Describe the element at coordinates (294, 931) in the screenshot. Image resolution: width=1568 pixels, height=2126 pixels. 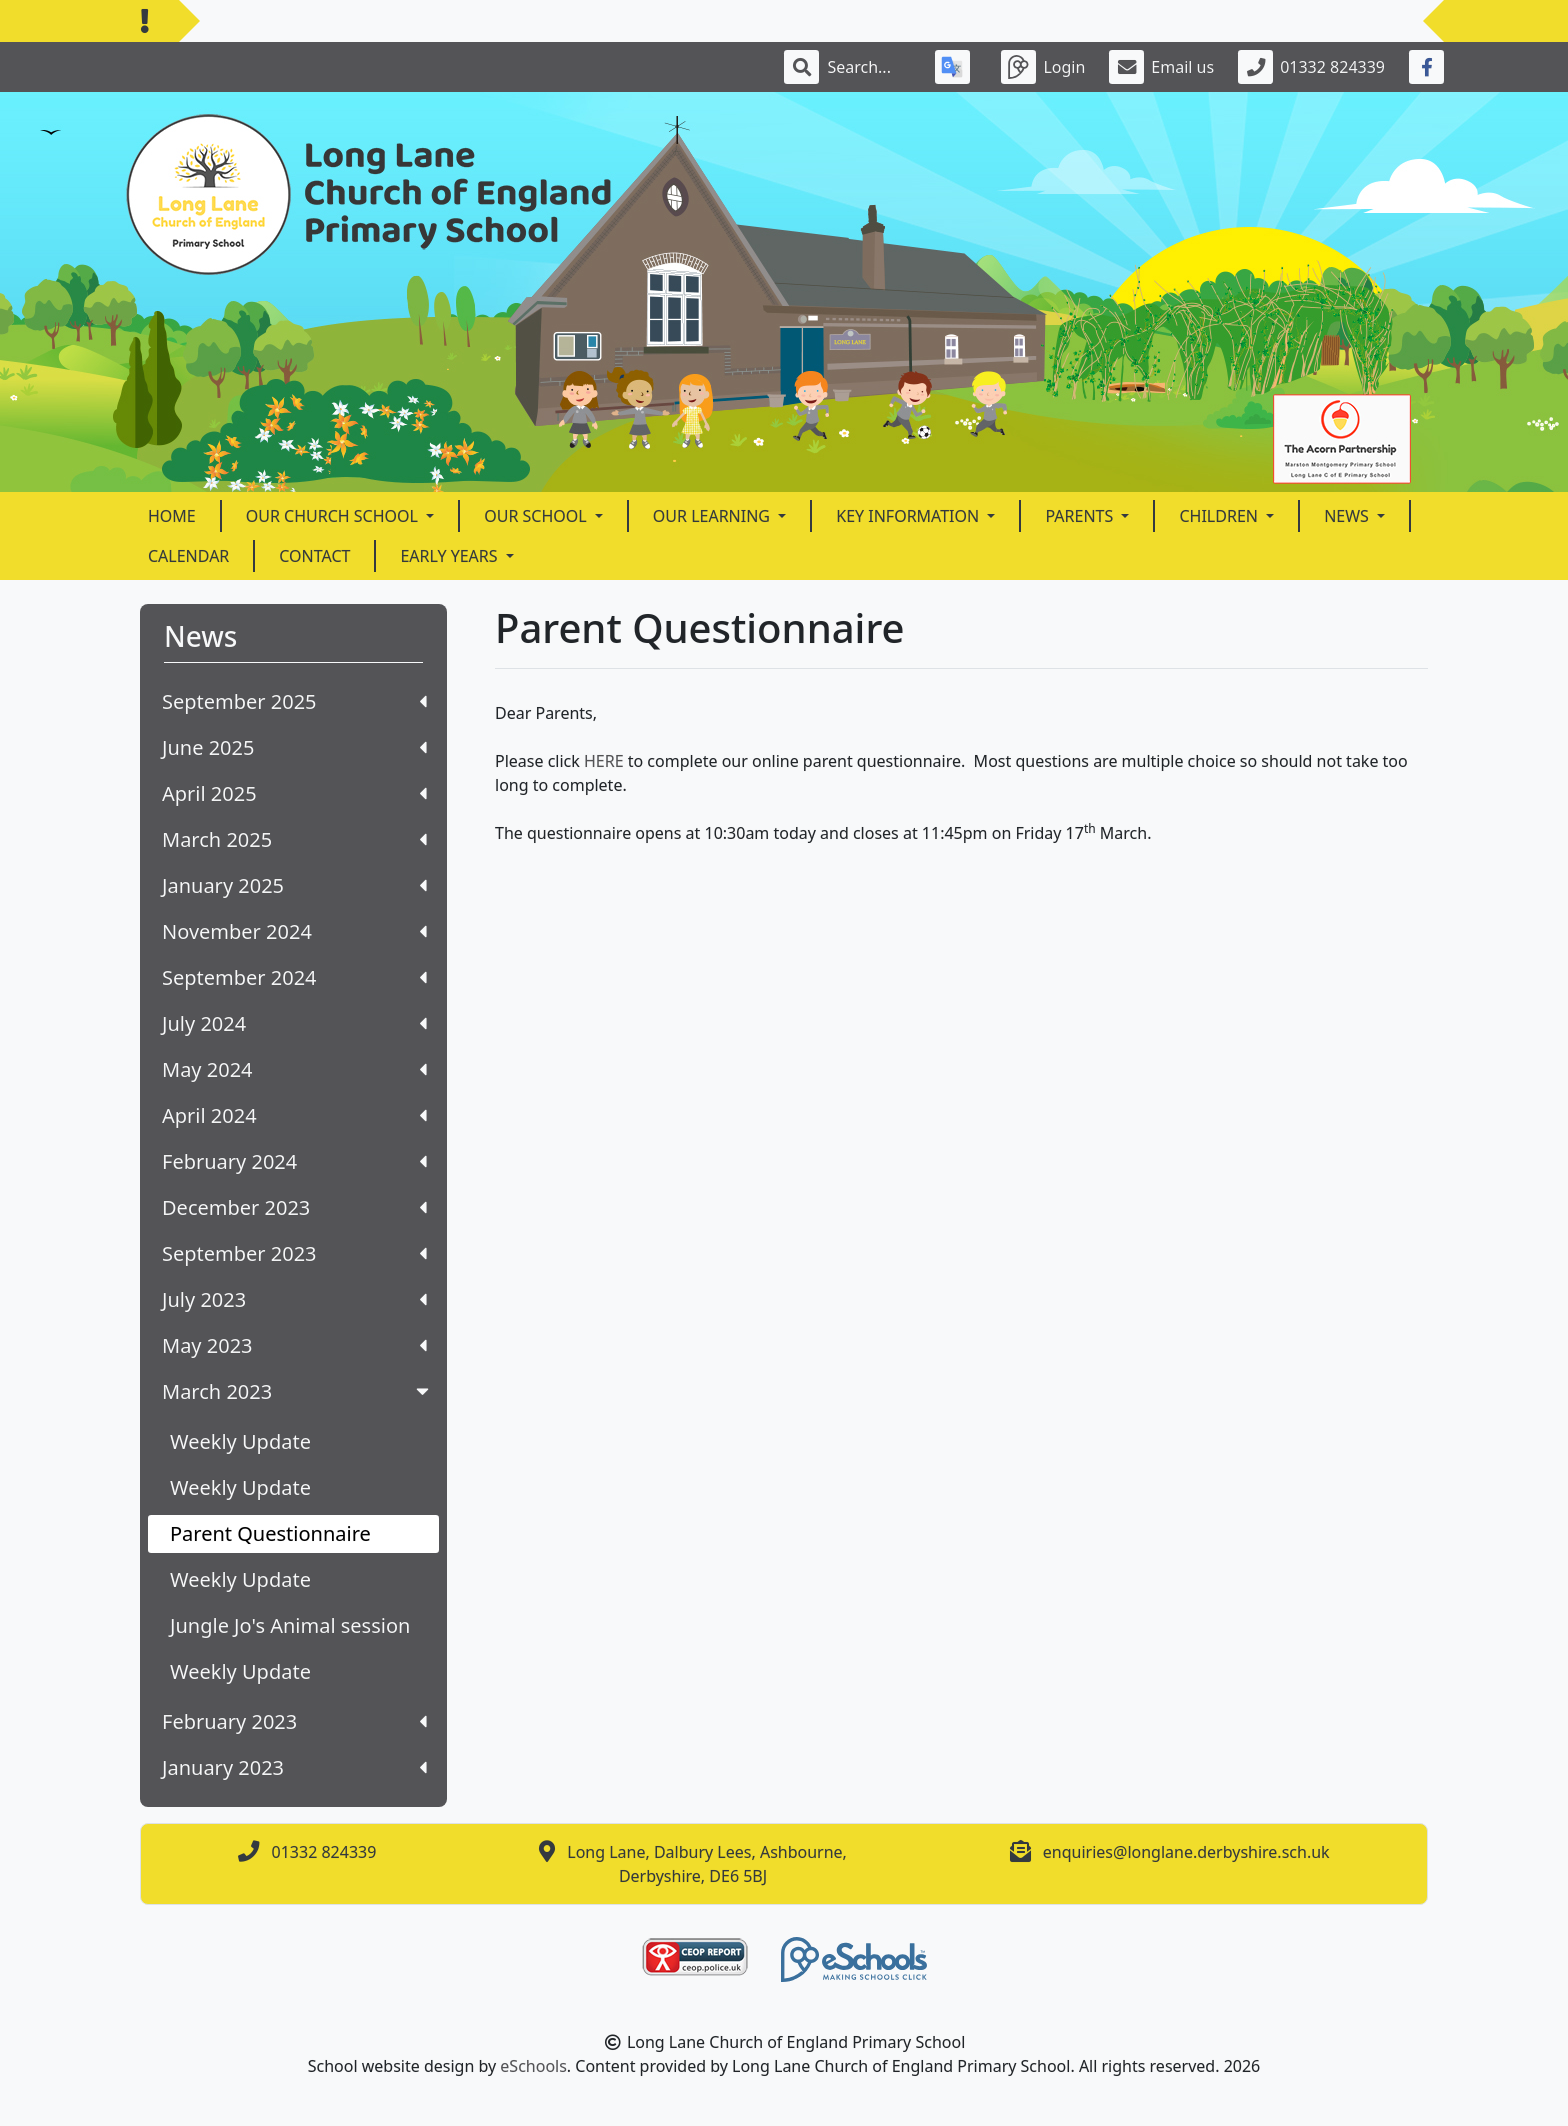
I see `November 2024` at that location.